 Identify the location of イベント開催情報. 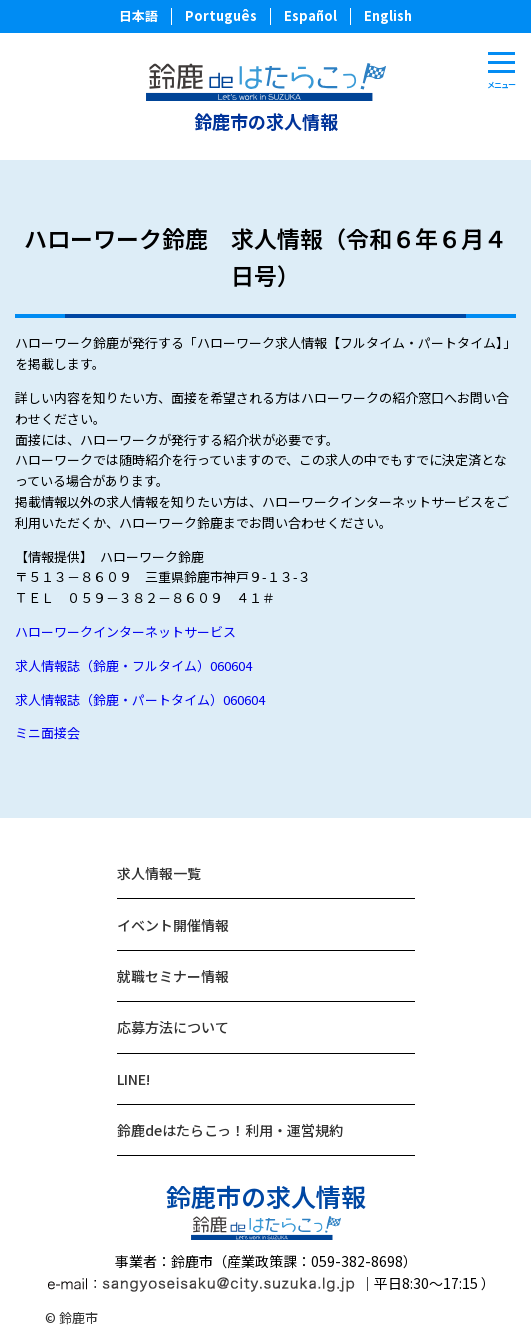
(173, 925).